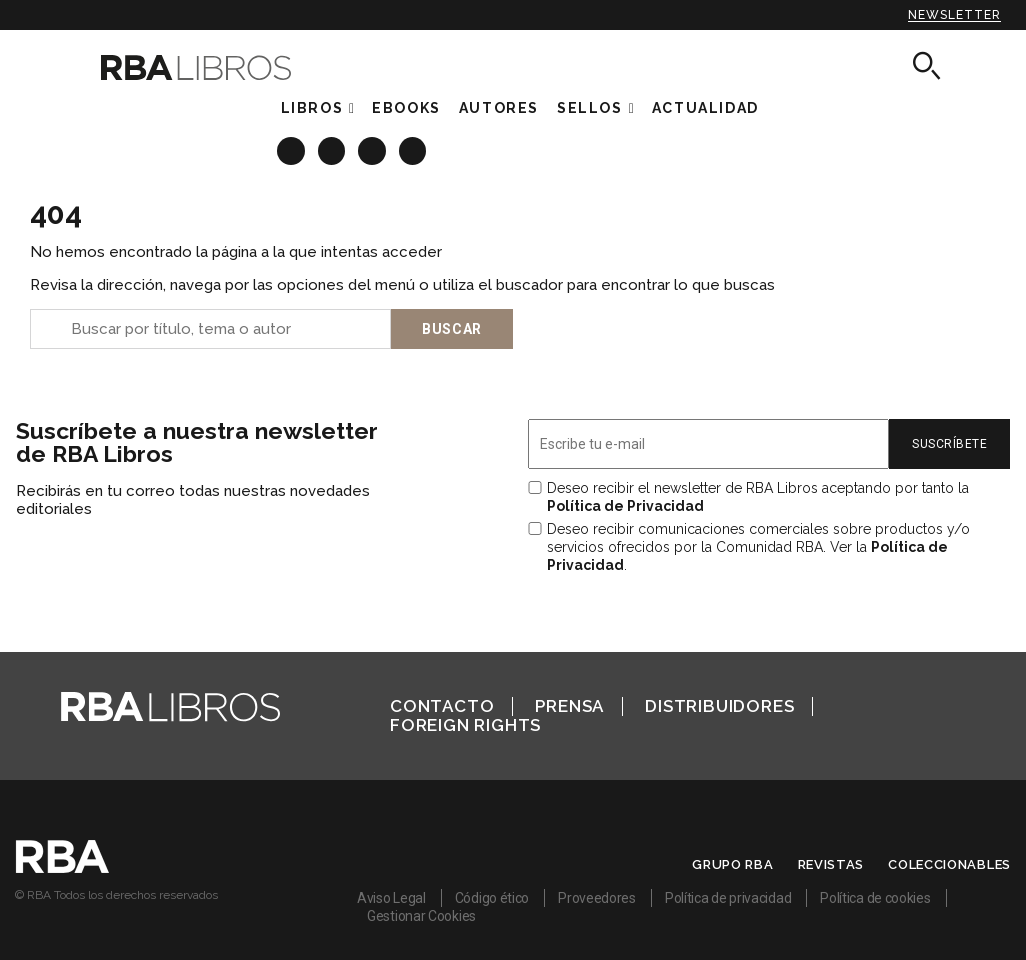  What do you see at coordinates (758, 497) in the screenshot?
I see `Deseo recibir el newsletter de RBA Libros aceptando por tanto la` at bounding box center [758, 497].